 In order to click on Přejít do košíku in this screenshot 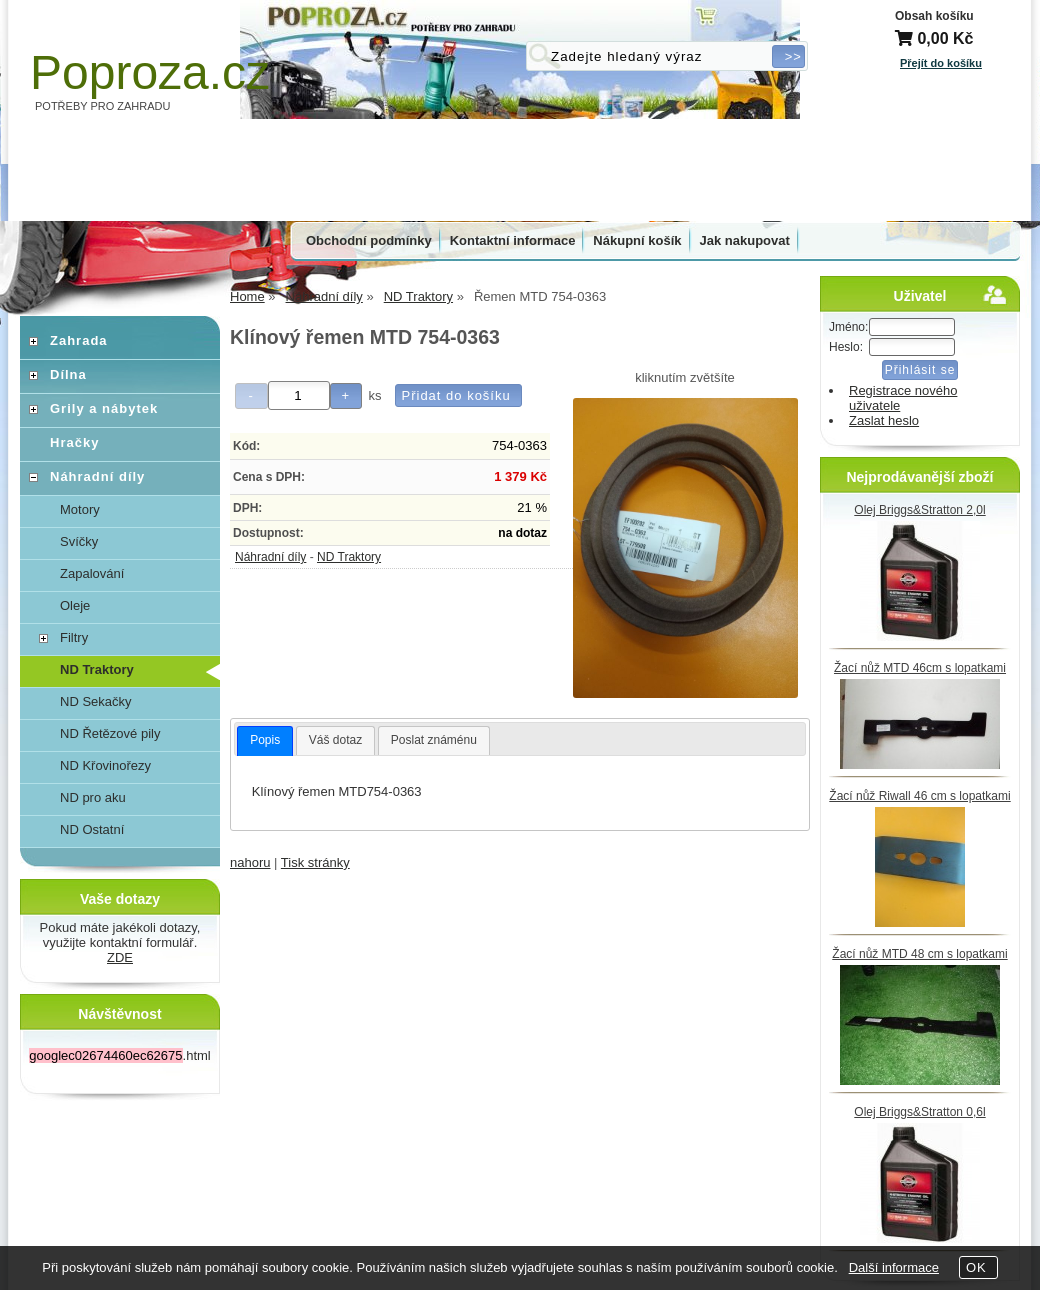, I will do `click(941, 63)`.